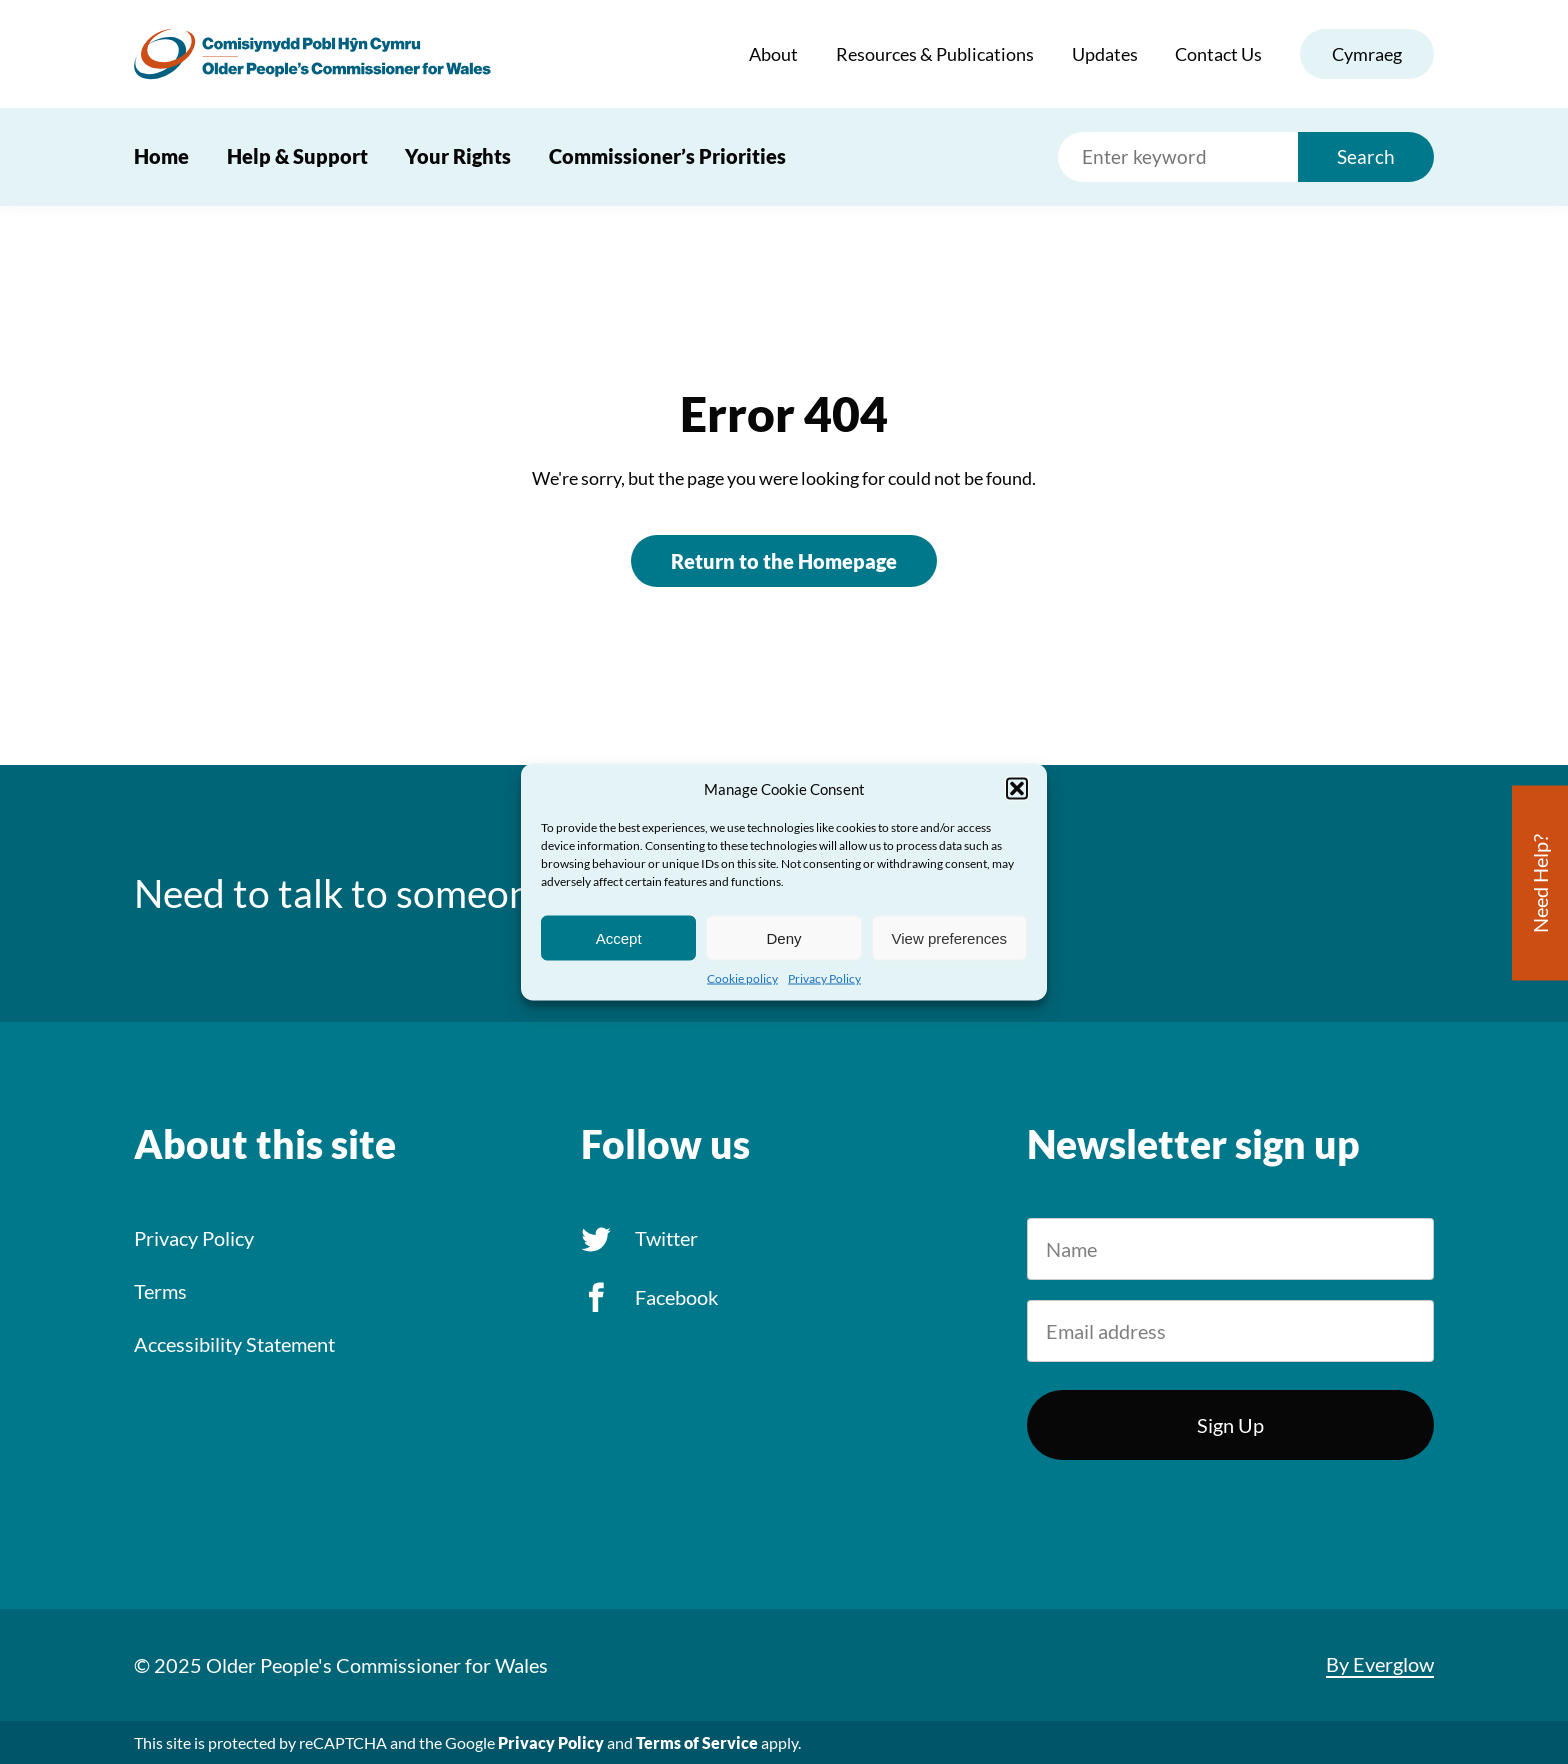  What do you see at coordinates (297, 156) in the screenshot?
I see `Help & Support` at bounding box center [297, 156].